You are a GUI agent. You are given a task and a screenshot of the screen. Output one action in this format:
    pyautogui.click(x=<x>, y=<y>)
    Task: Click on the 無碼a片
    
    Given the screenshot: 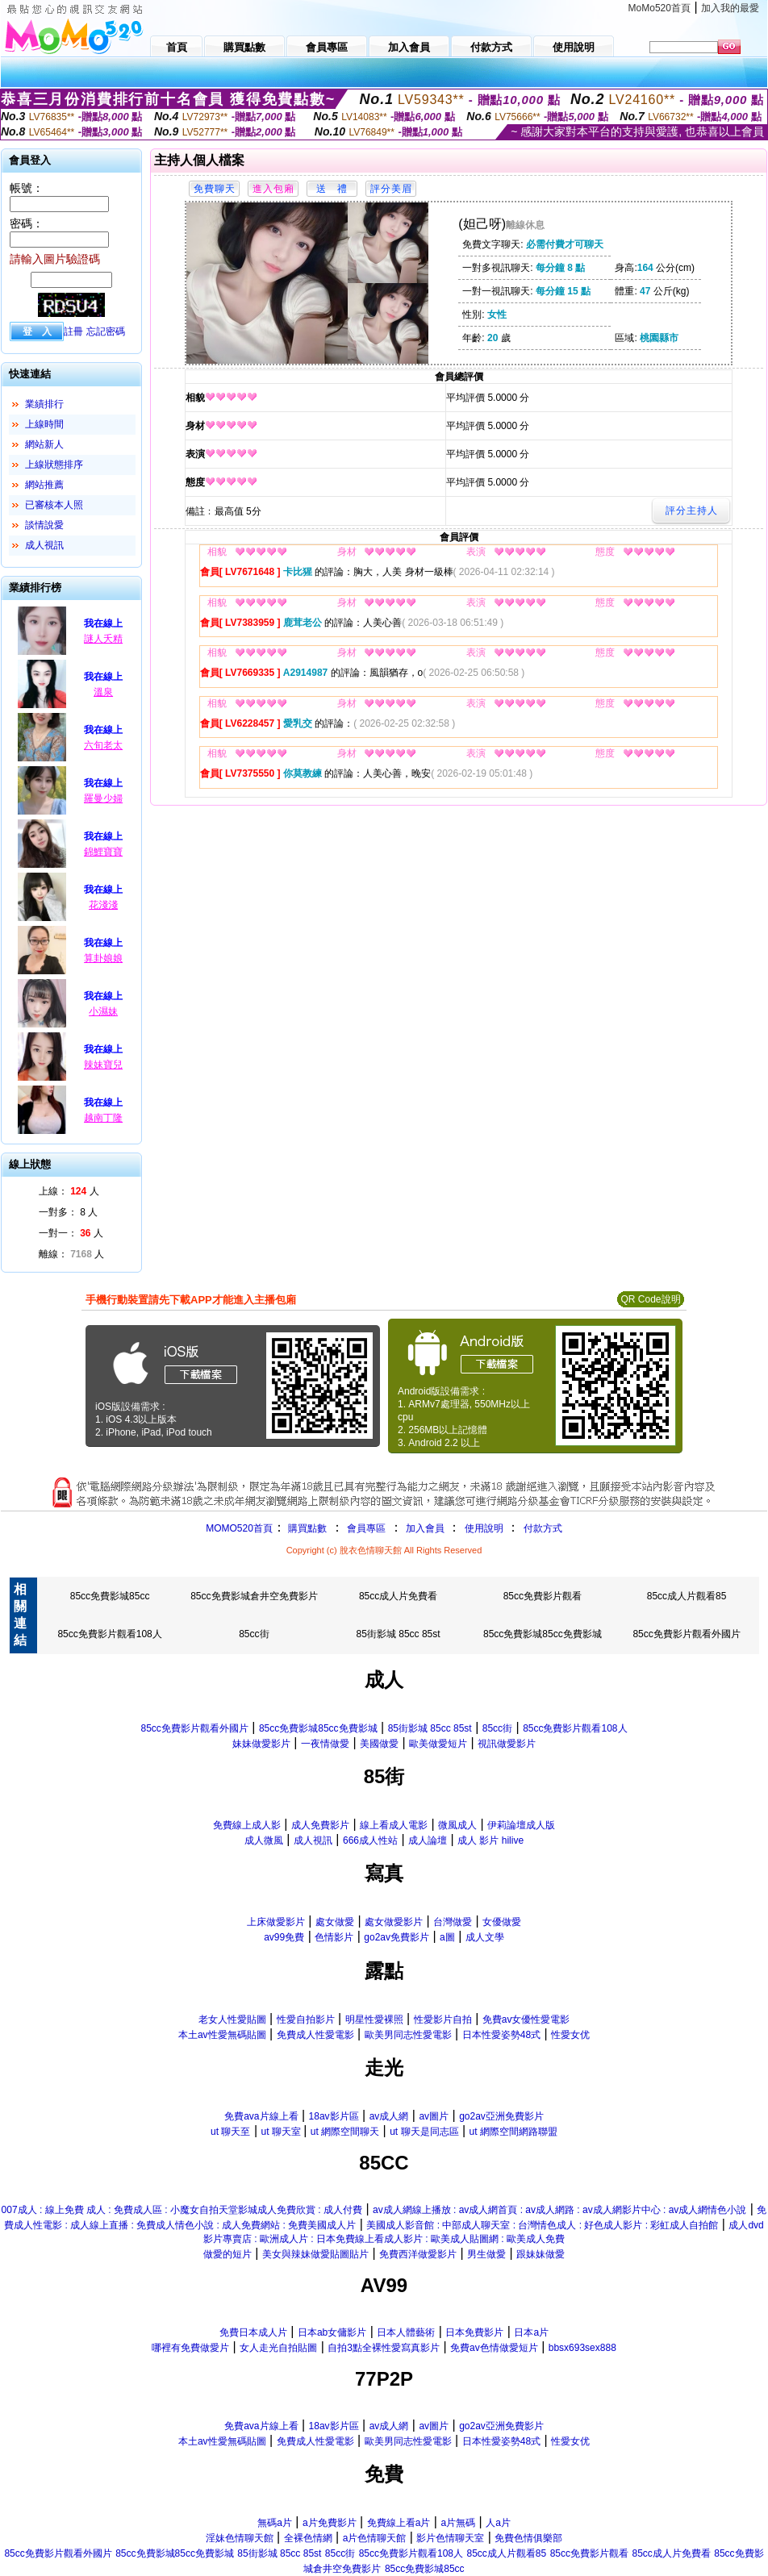 What is the action you would take?
    pyautogui.click(x=274, y=2522)
    